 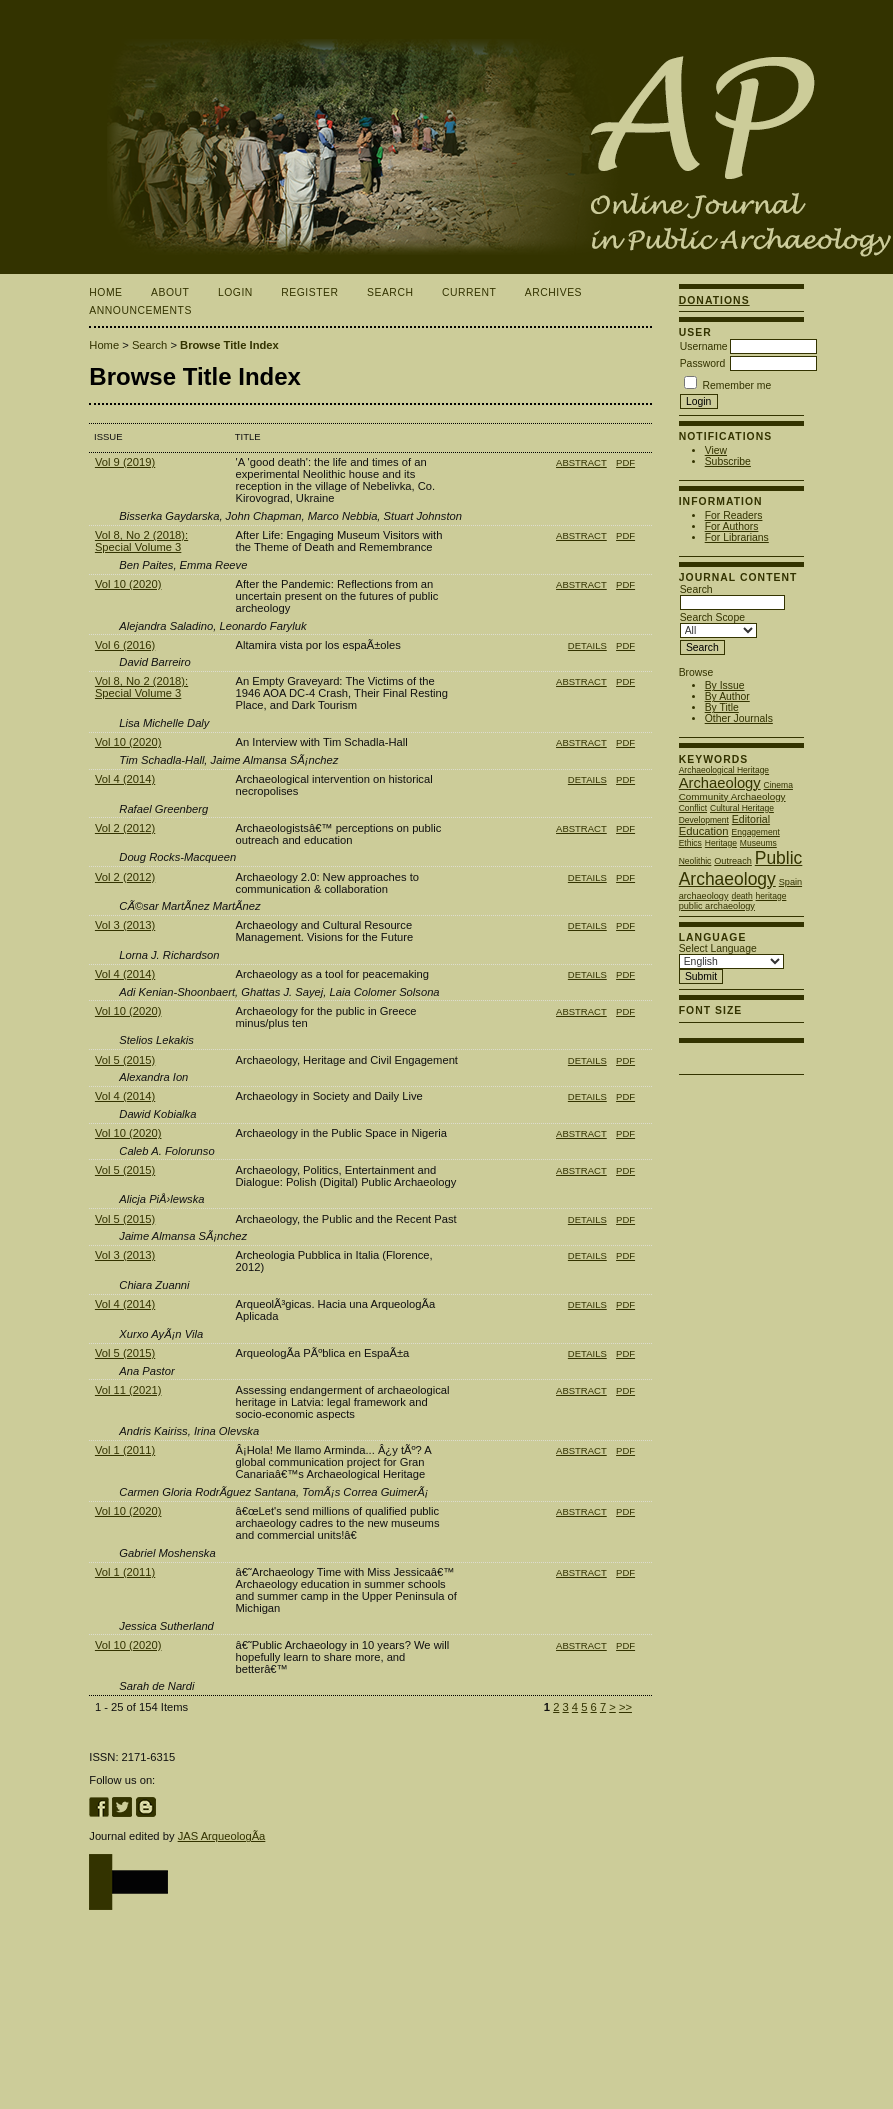 I want to click on Abstract, so click(x=581, y=462).